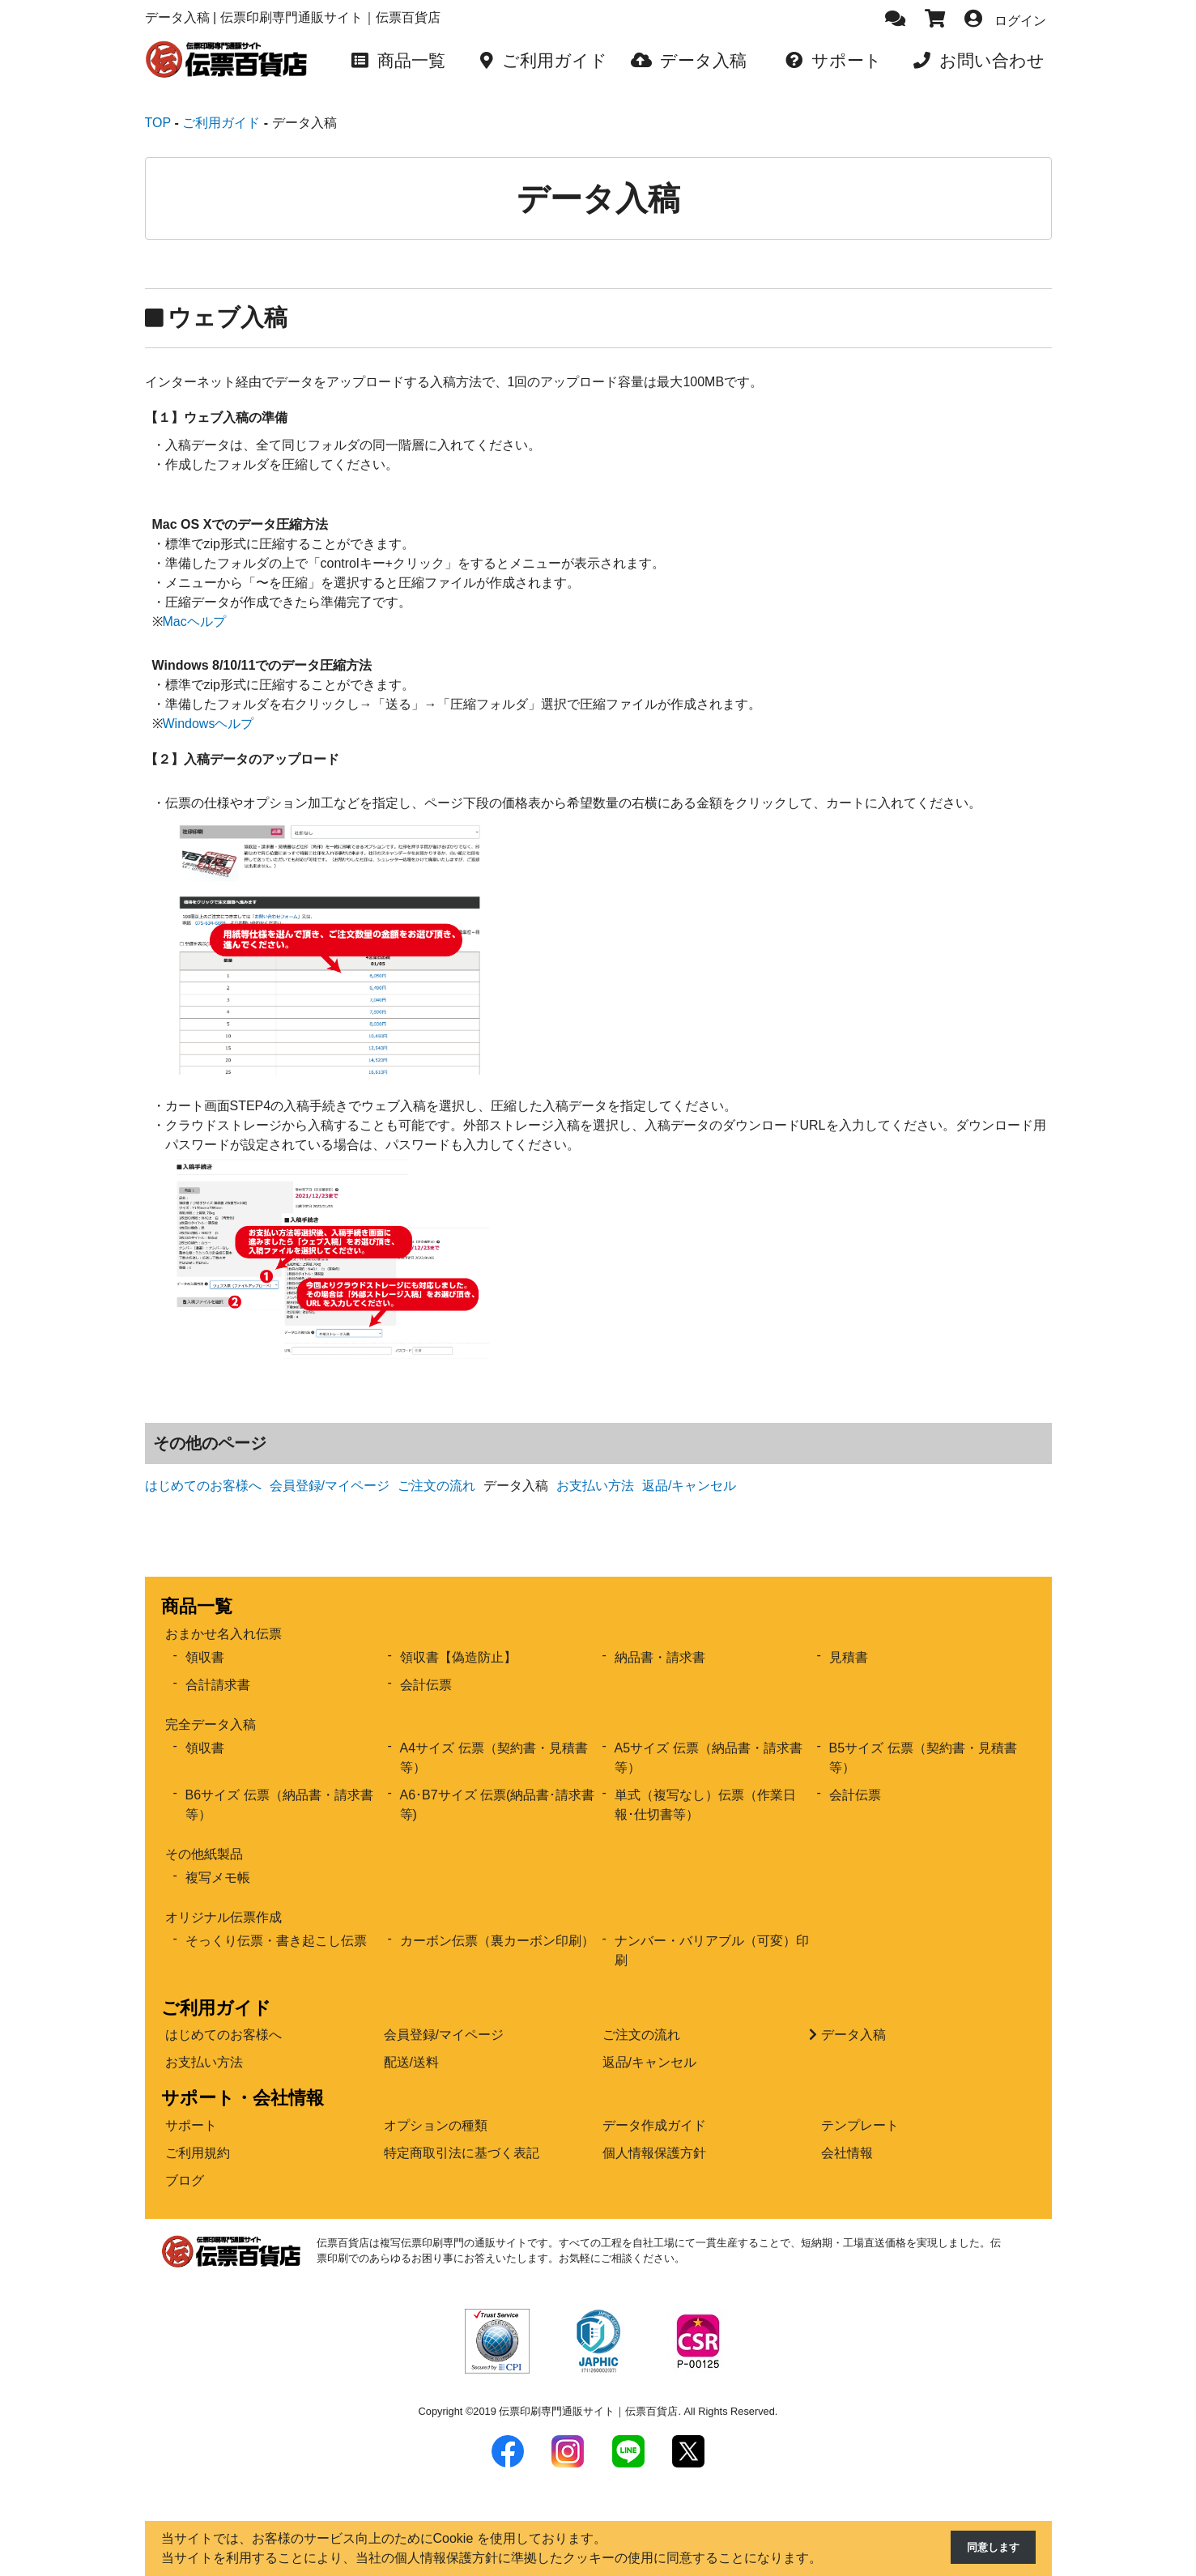 This screenshot has width=1196, height=2576. I want to click on 個人情報保護方針, so click(654, 2134).